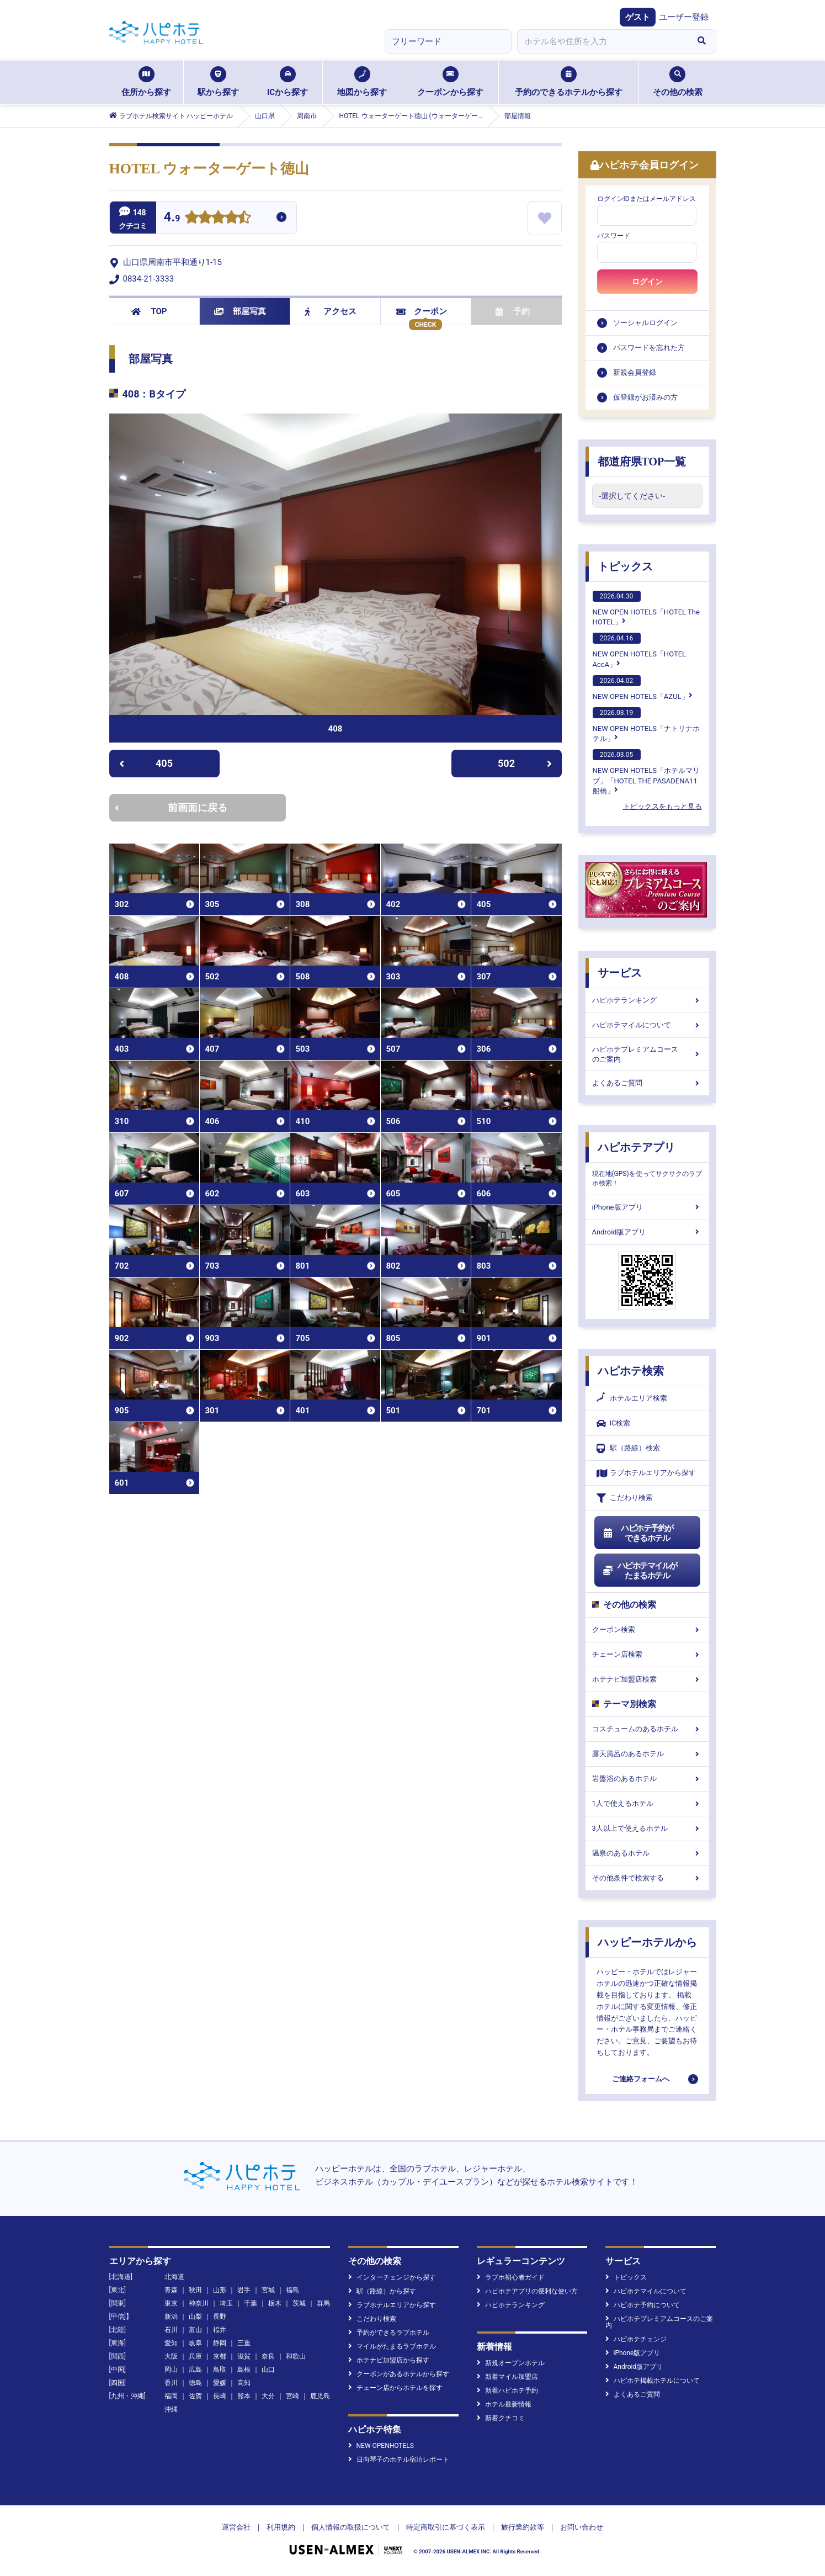 This screenshot has height=2576, width=825. I want to click on 奈良, so click(268, 2356).